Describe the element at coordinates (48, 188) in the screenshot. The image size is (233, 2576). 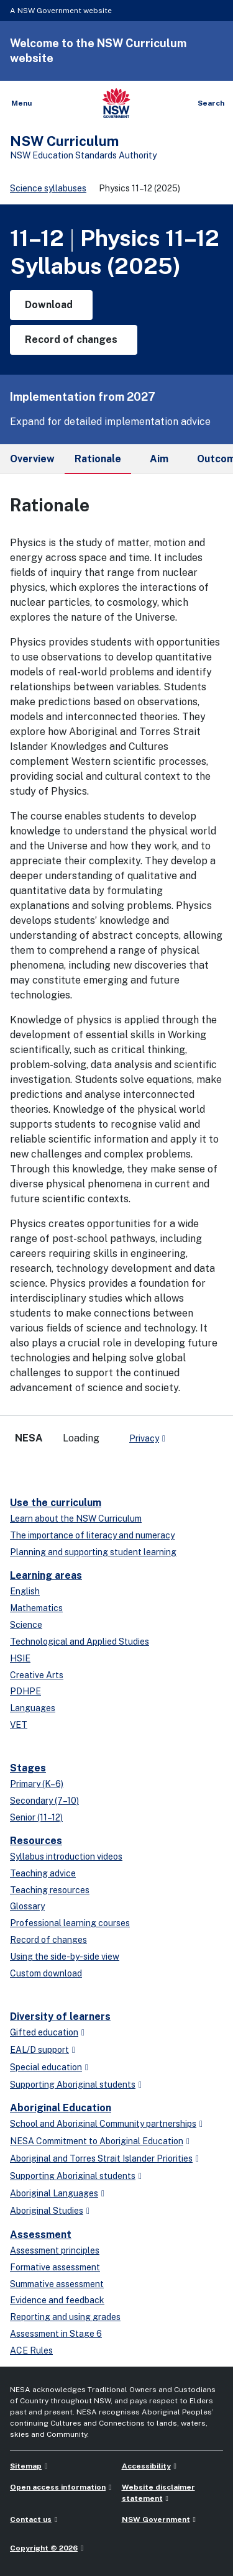
I see `Science syllabuses` at that location.